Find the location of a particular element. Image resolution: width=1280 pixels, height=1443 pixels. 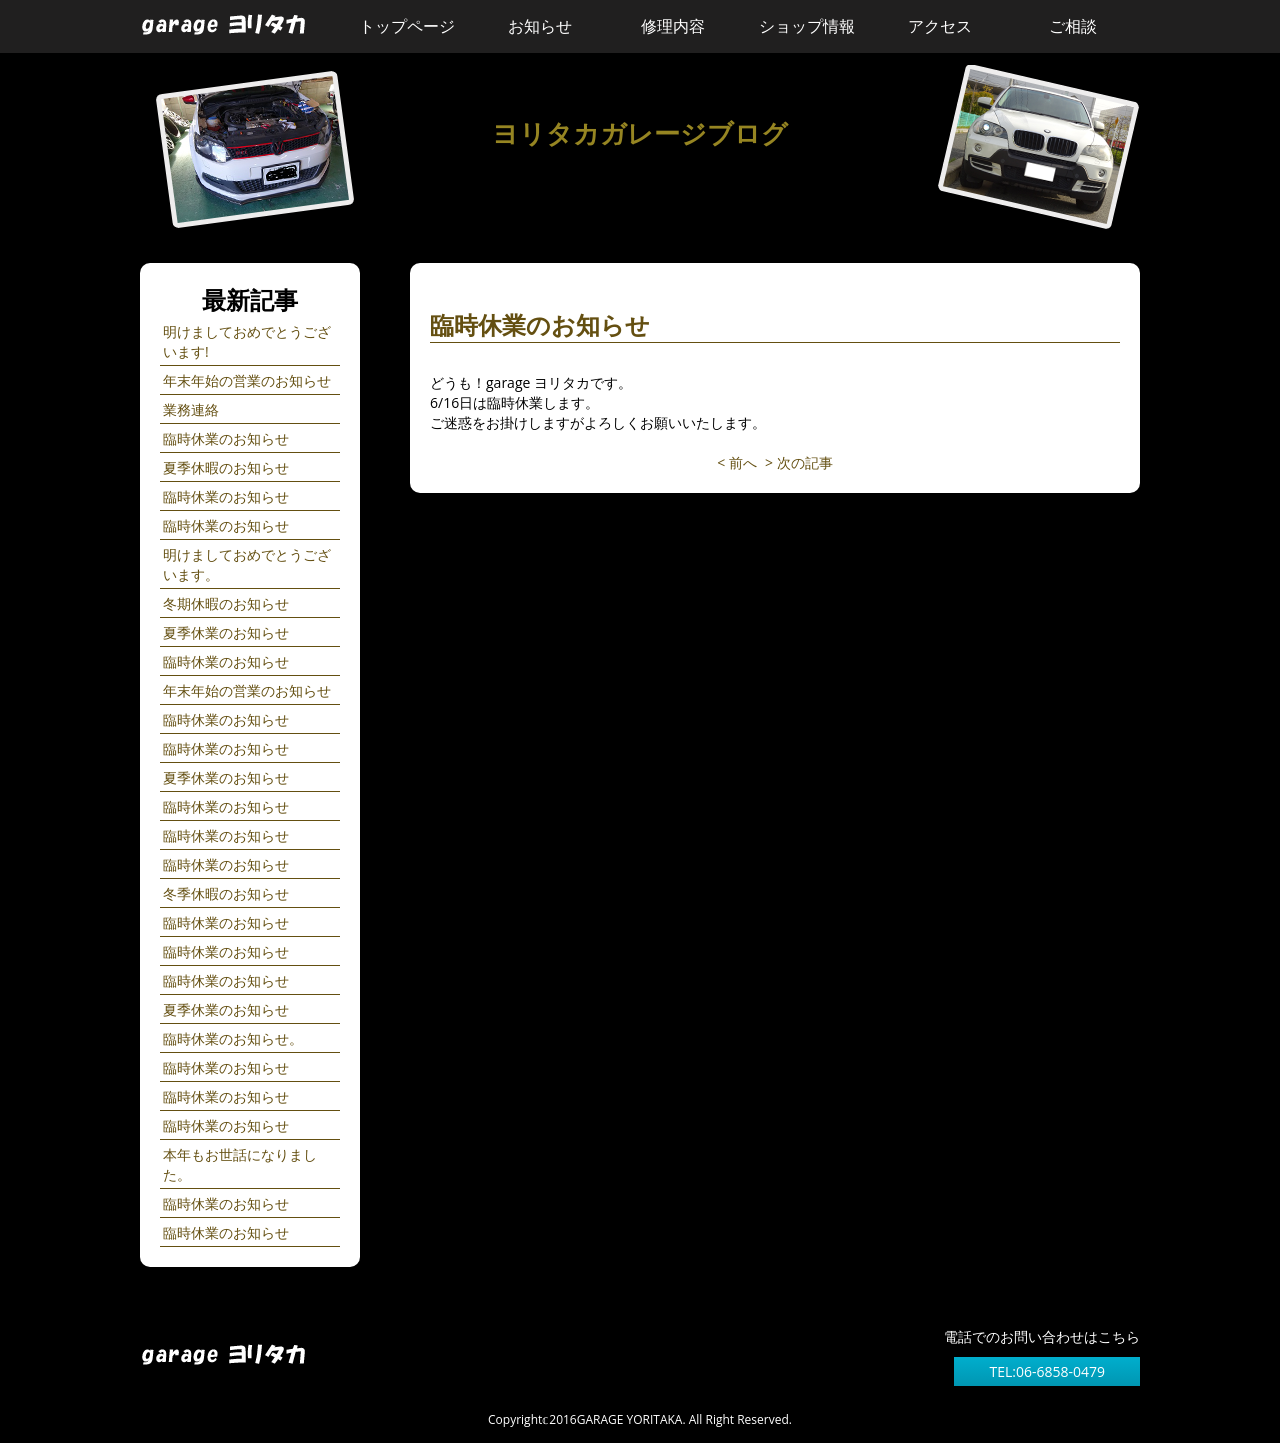

臨時休業のお知らせ。 is located at coordinates (233, 1038).